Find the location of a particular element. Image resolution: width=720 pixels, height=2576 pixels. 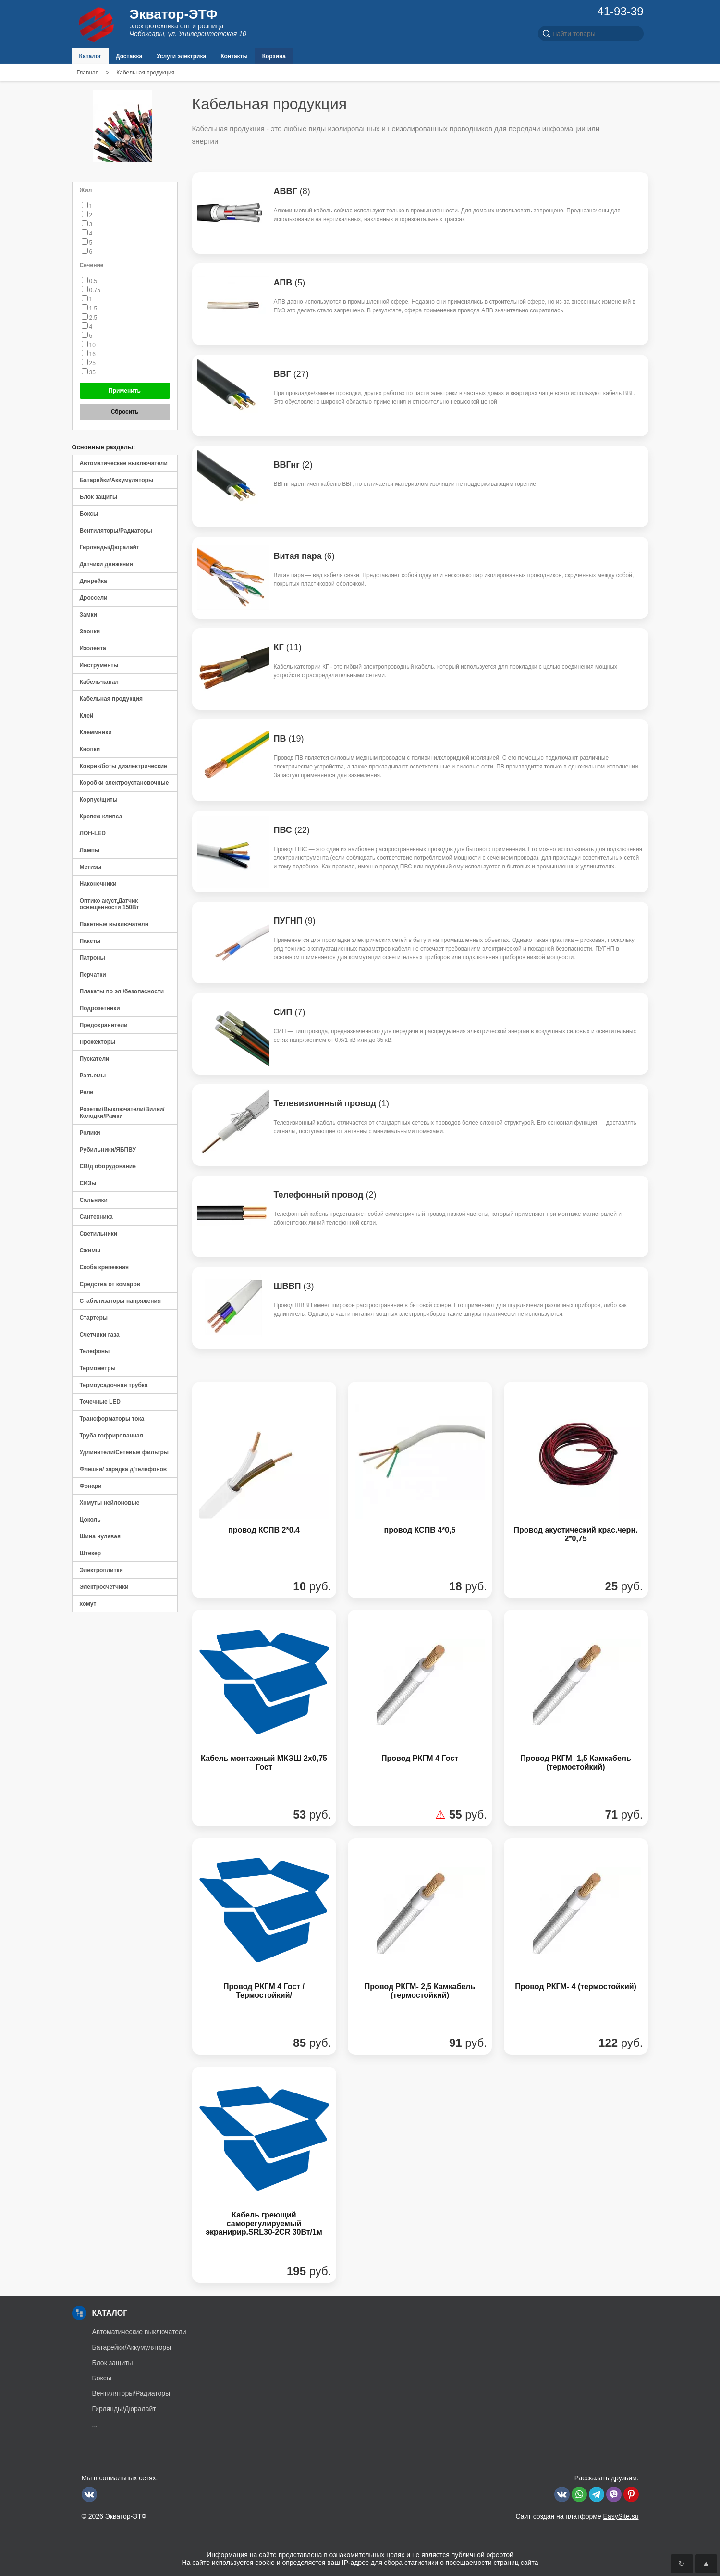

10 is located at coordinates (89, 345).